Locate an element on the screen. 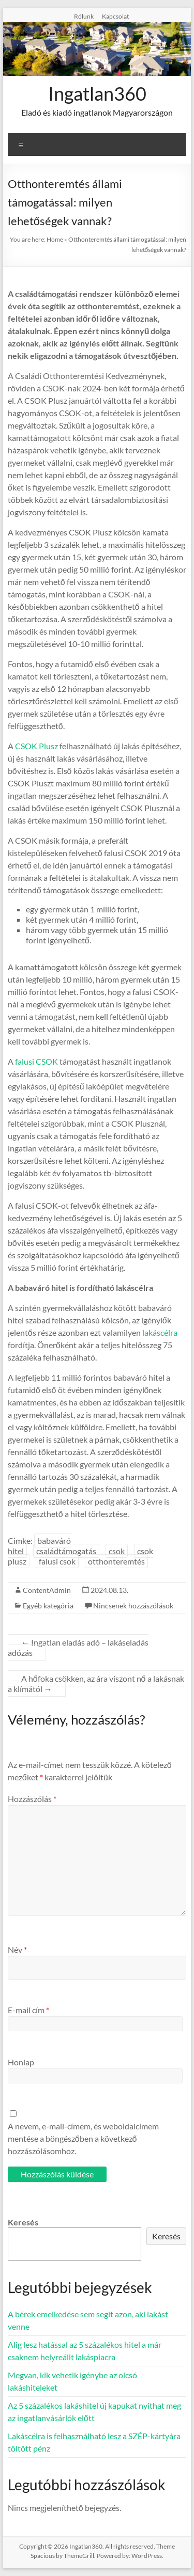 The image size is (194, 2576). Rólunk is located at coordinates (84, 16).